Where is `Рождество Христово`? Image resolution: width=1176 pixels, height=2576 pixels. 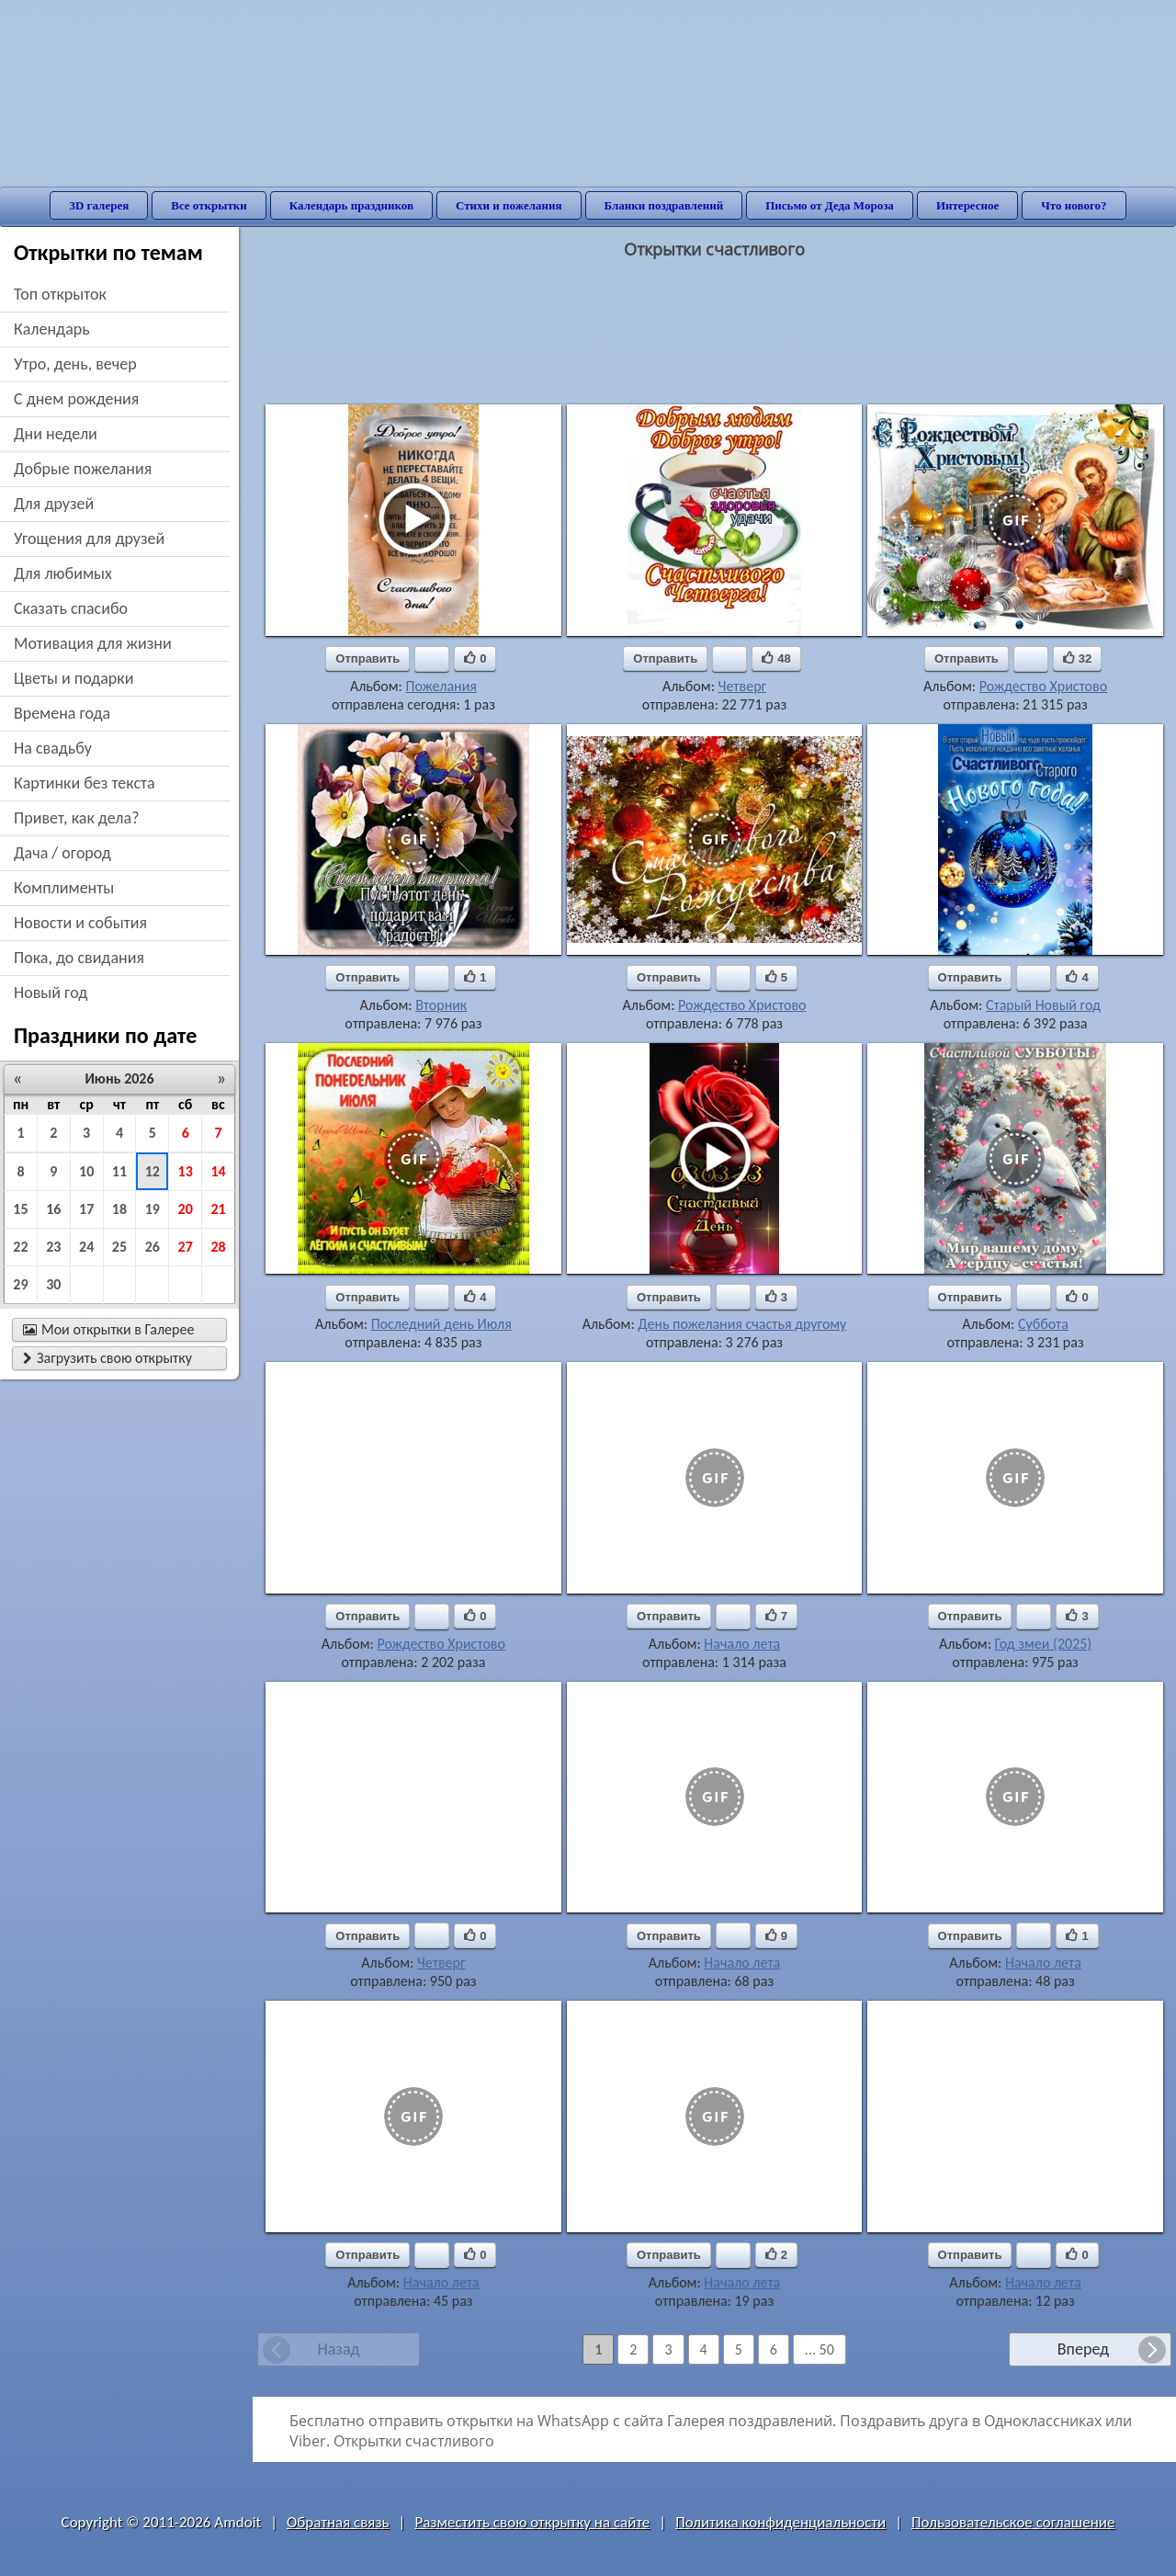
Рождество Христово is located at coordinates (1043, 686).